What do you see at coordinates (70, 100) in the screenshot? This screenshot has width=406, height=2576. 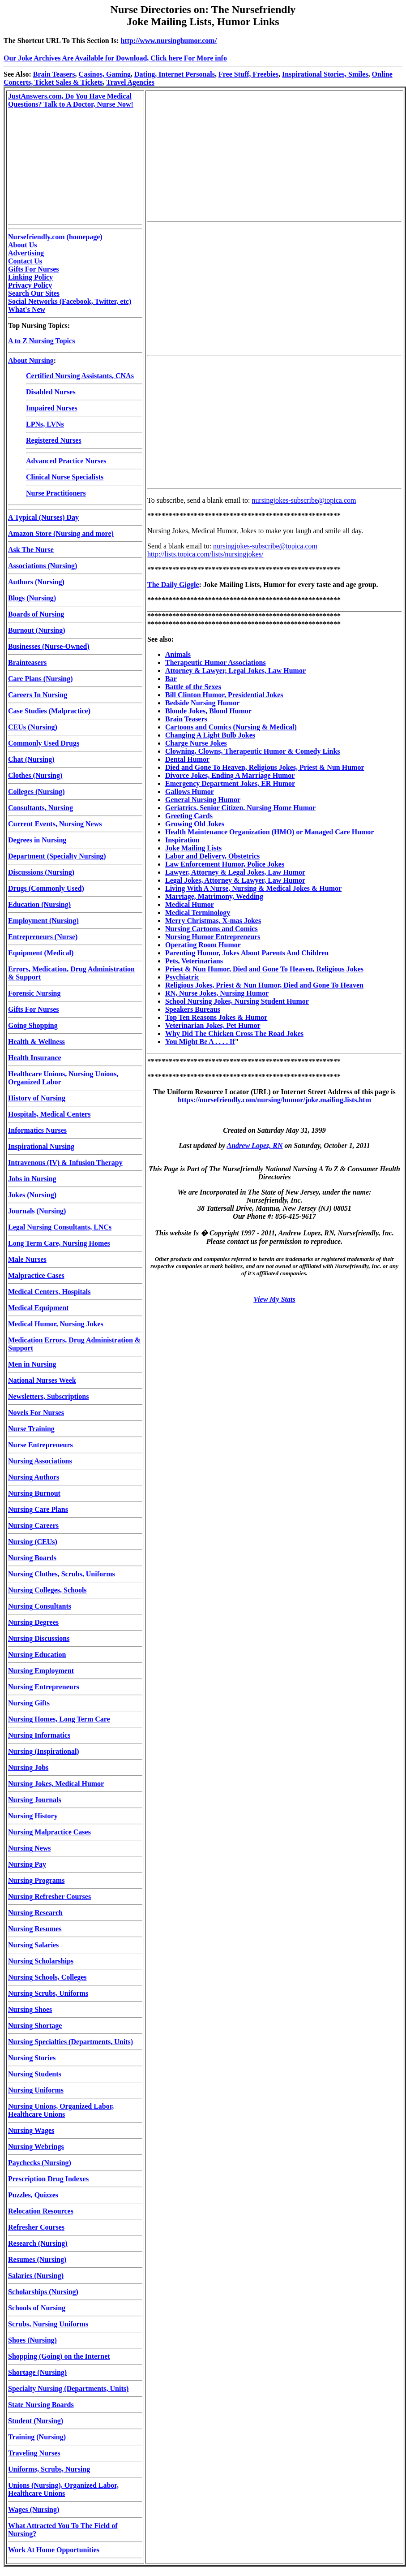 I see `JustAnswers.com, Do You Have Medical Questions? Talk to A Doctor, Nurse Now!` at bounding box center [70, 100].